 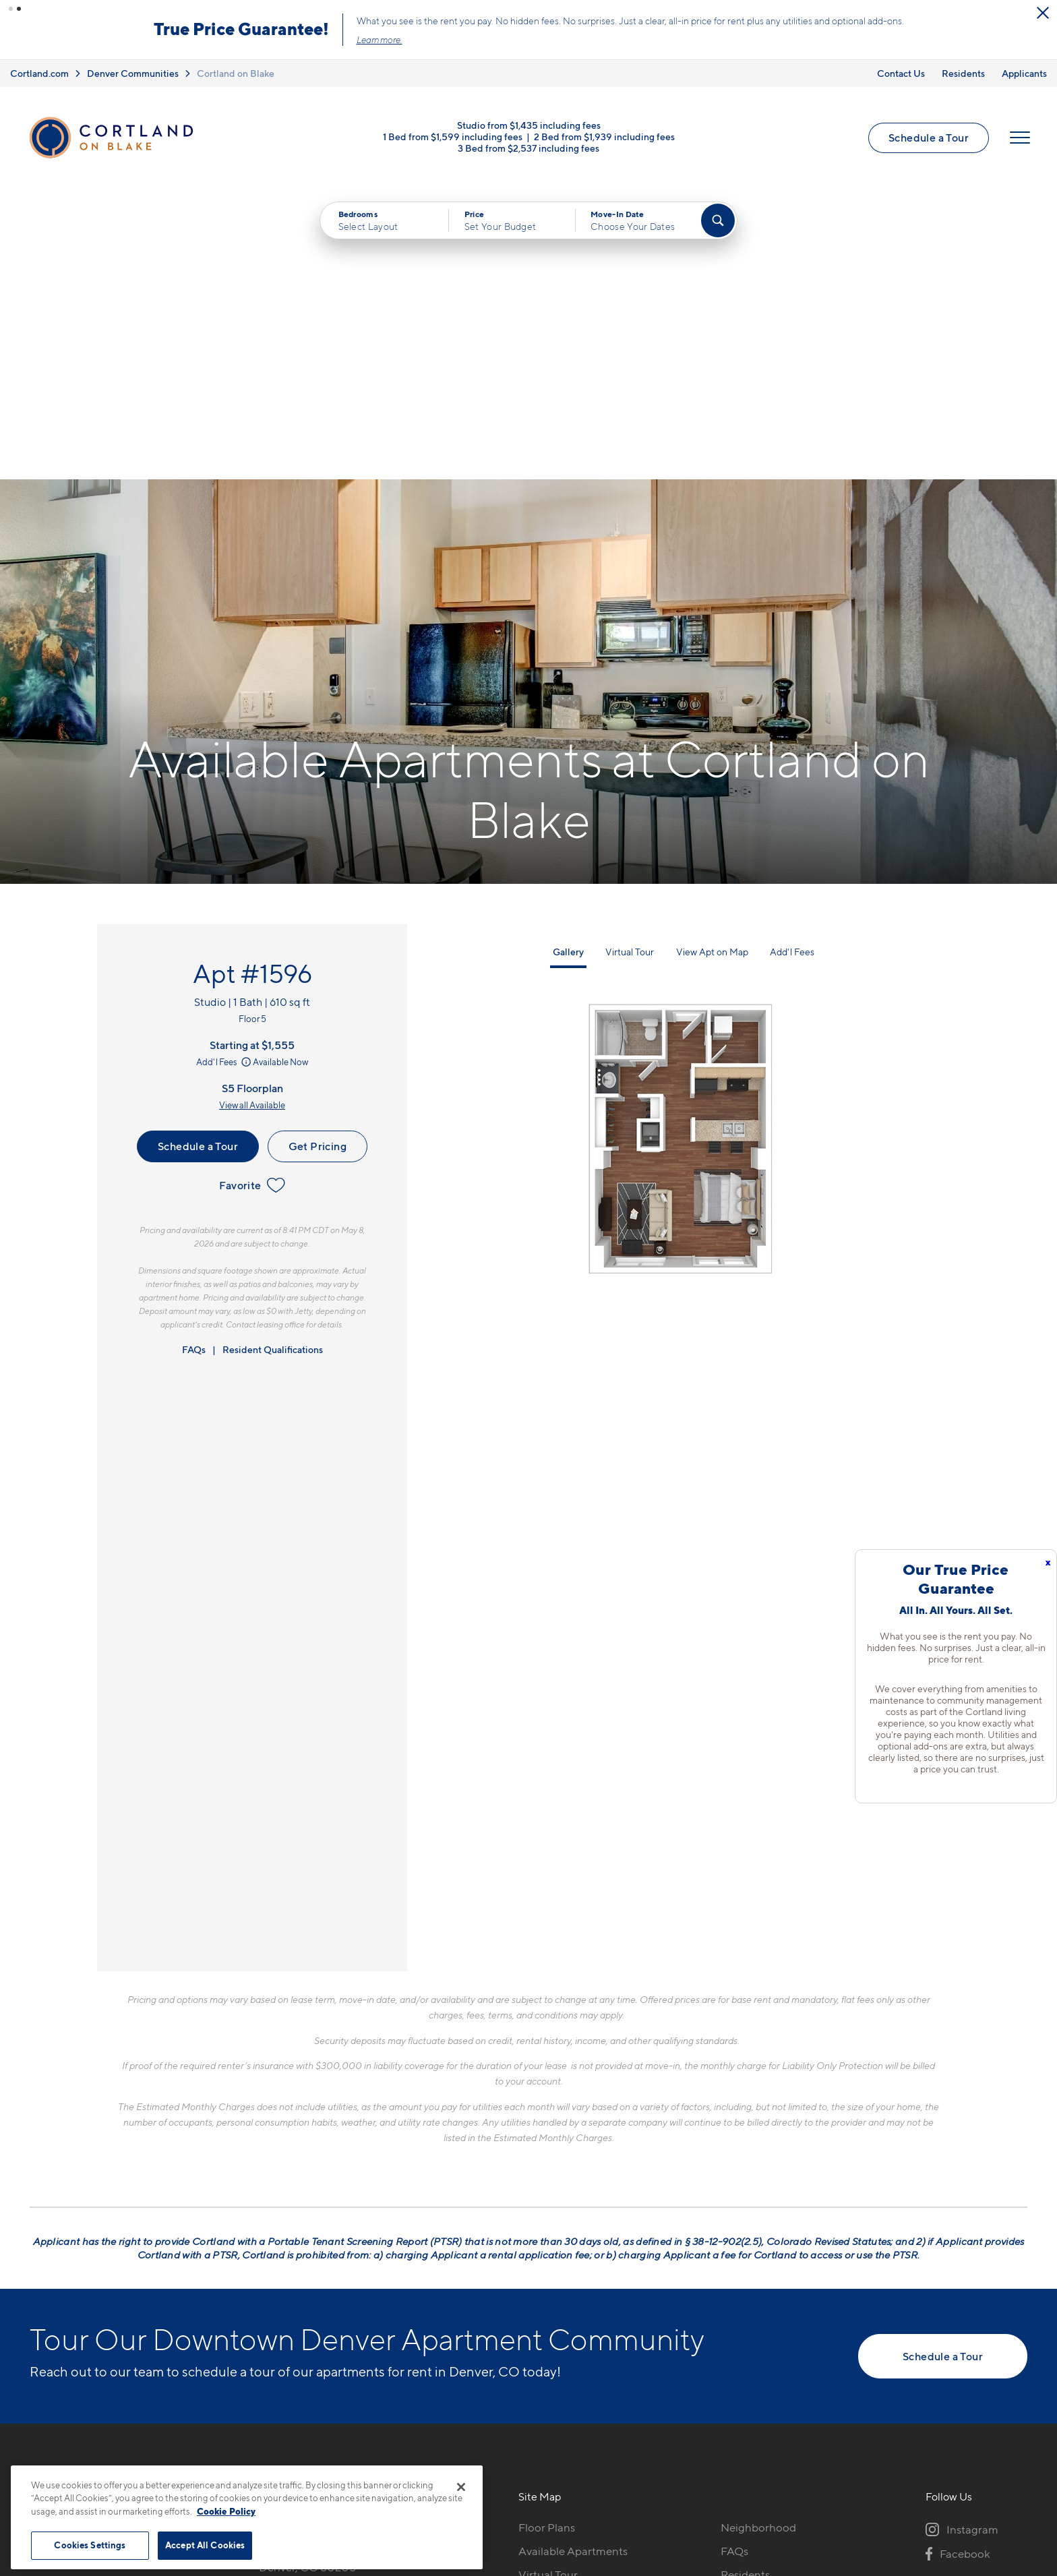 I want to click on Denver Communities, so click(x=133, y=73).